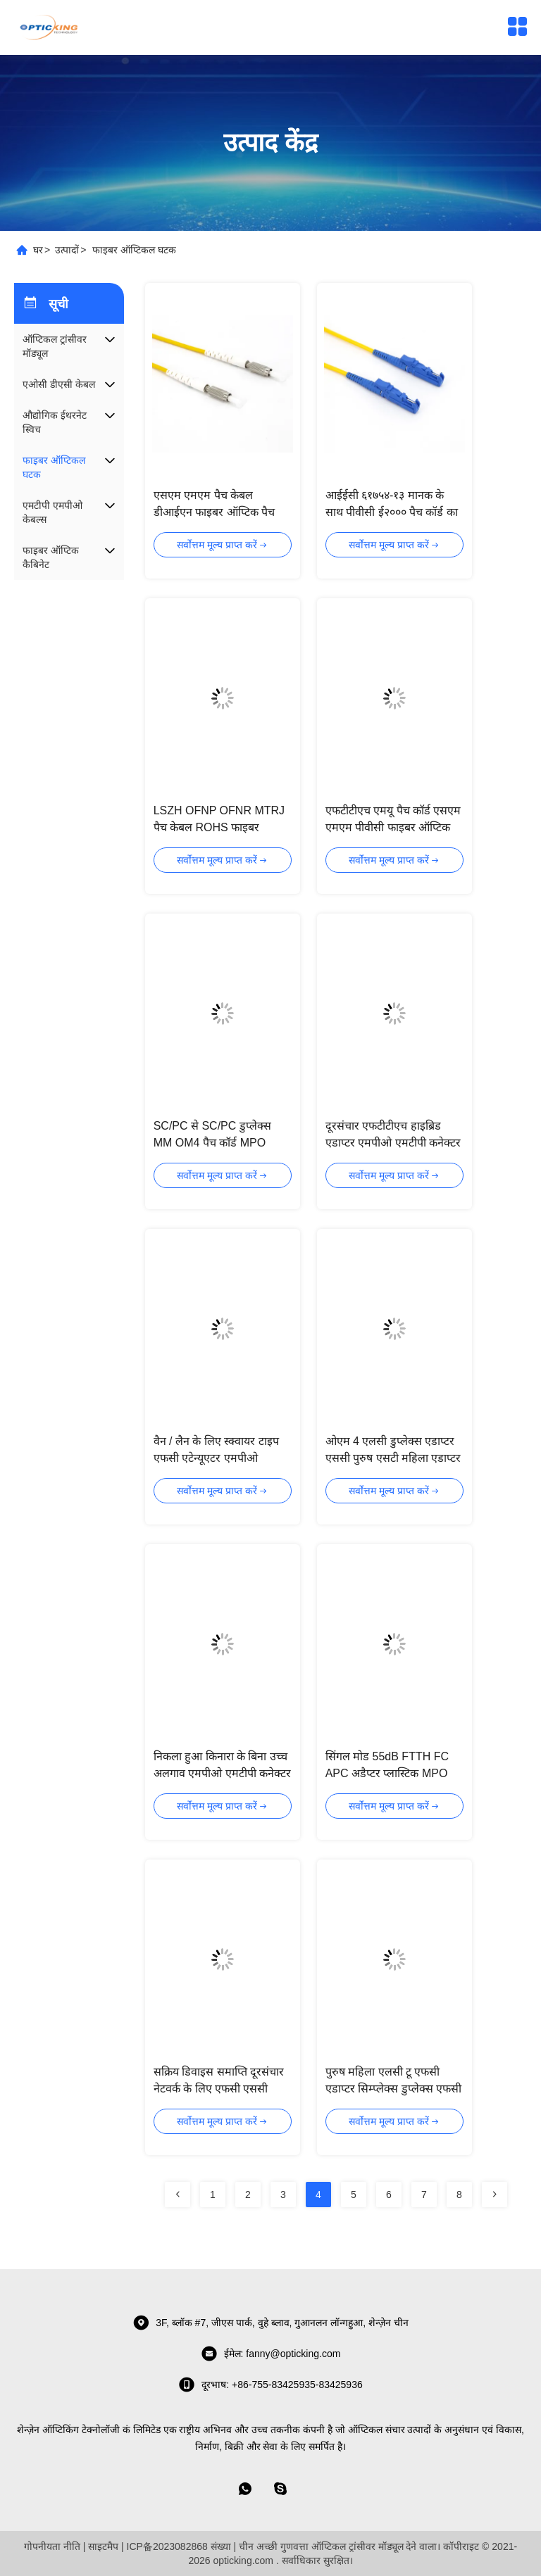  What do you see at coordinates (270, 2384) in the screenshot?
I see `दूरभाष: +86-755-83425935-83425936` at bounding box center [270, 2384].